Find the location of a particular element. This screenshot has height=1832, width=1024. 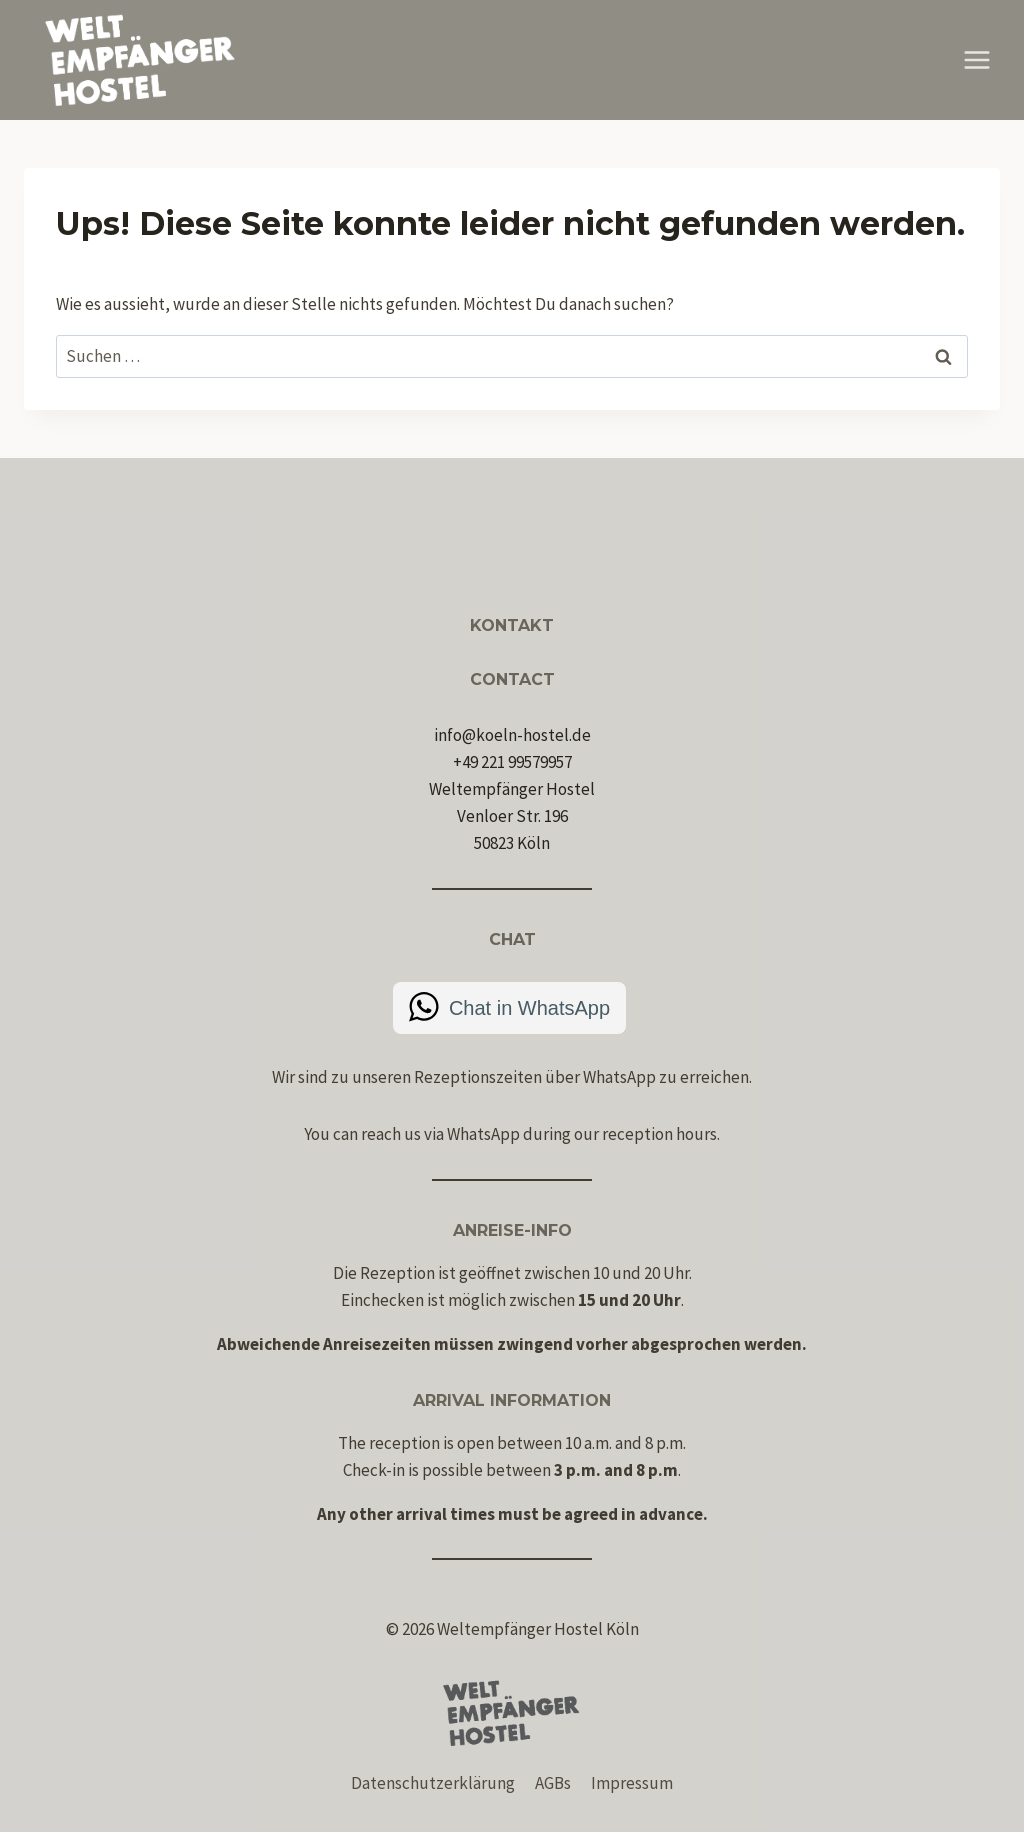

Chat in WhatsApp is located at coordinates (529, 1008).